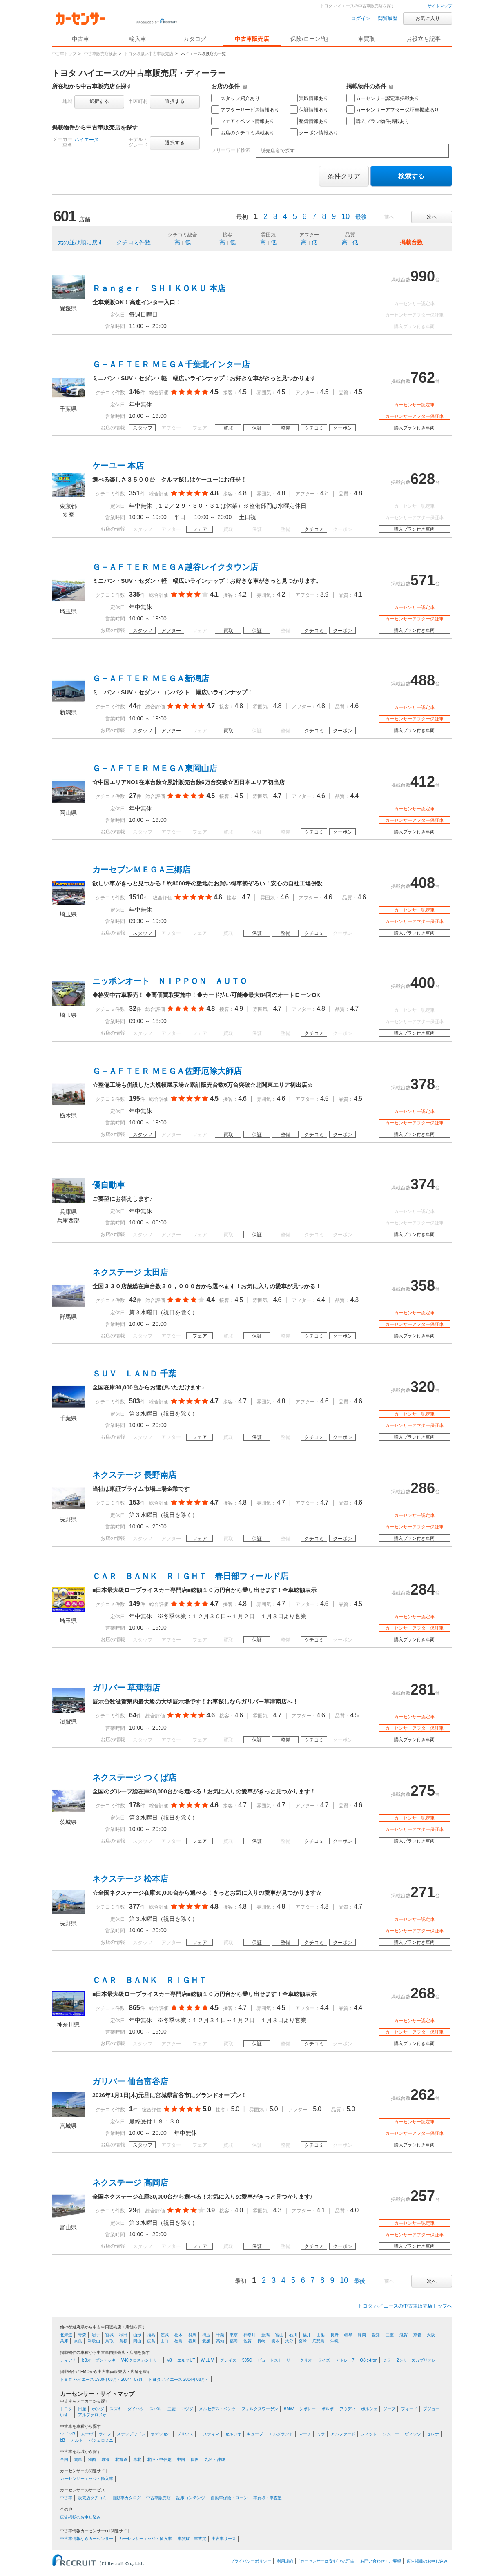  Describe the element at coordinates (134, 1603) in the screenshot. I see `149` at that location.